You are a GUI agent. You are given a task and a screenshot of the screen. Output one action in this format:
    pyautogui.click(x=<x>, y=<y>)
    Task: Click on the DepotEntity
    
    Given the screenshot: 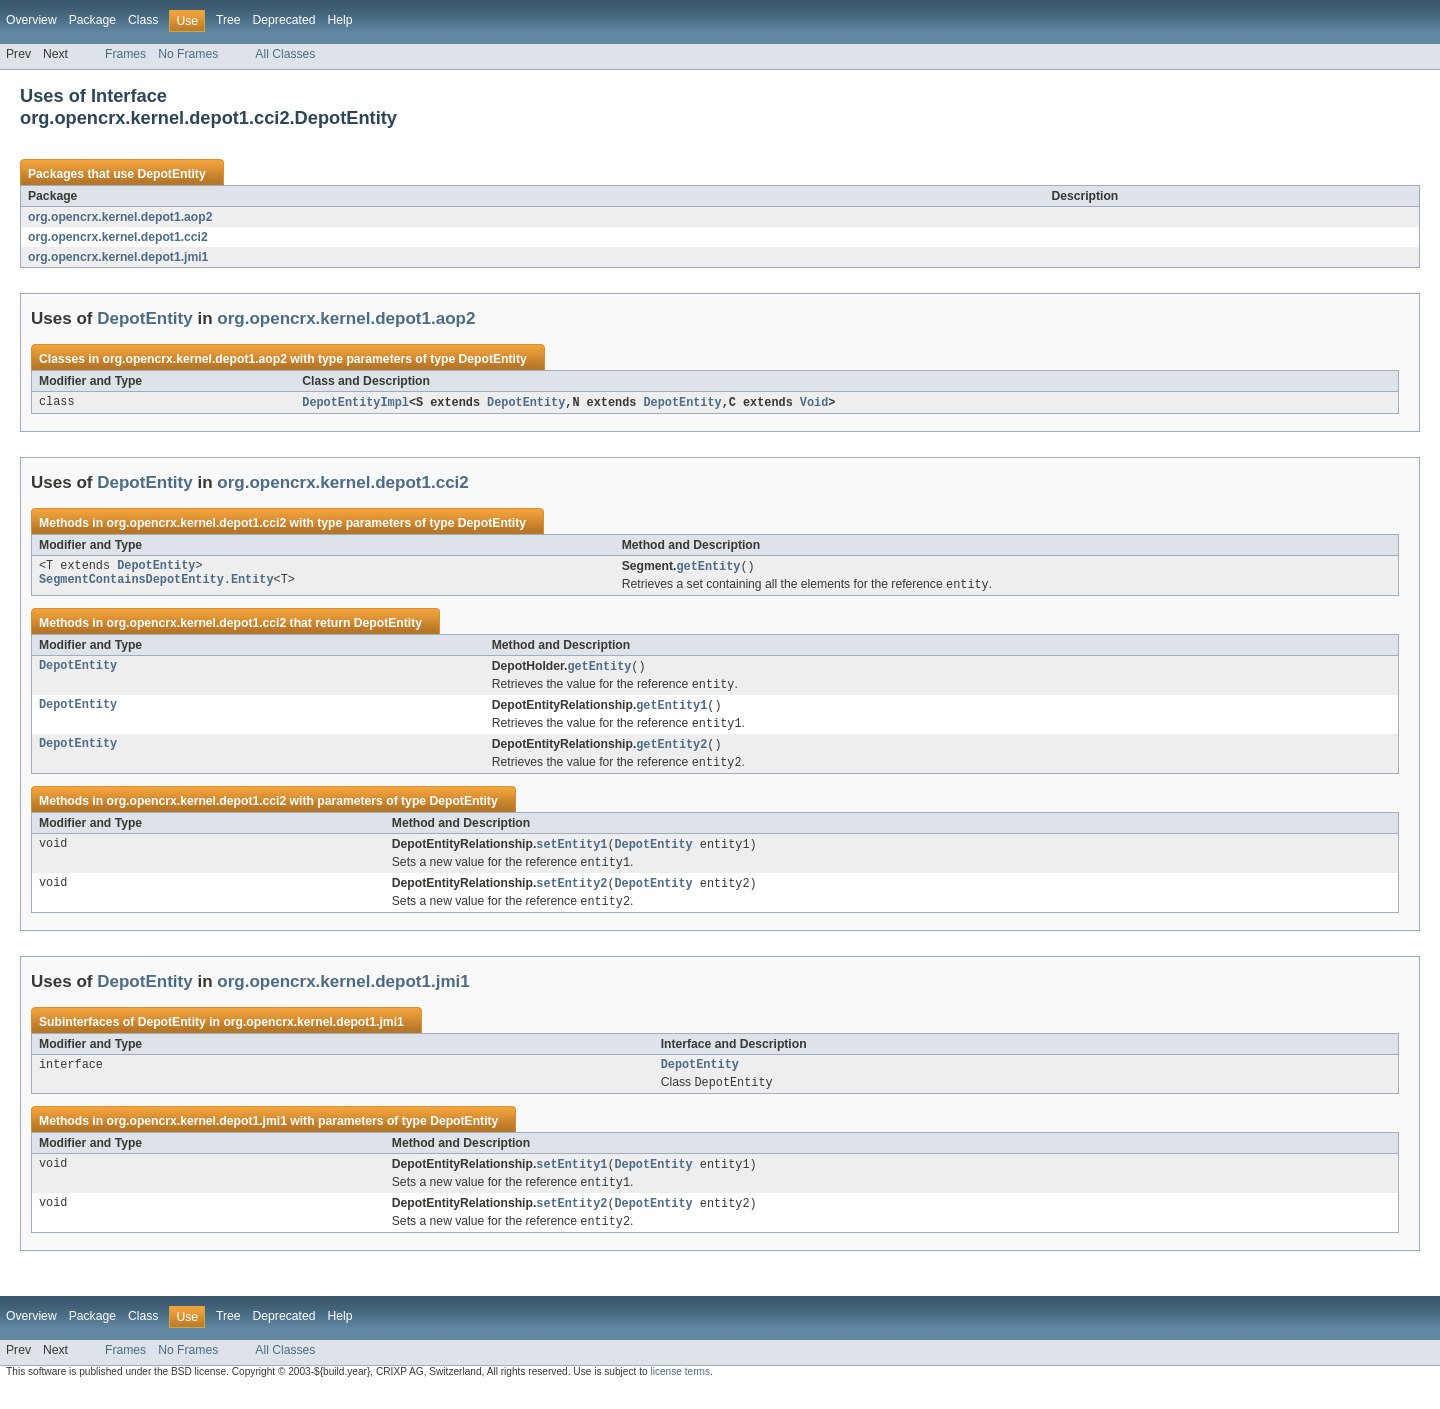 What is the action you would take?
    pyautogui.click(x=171, y=174)
    